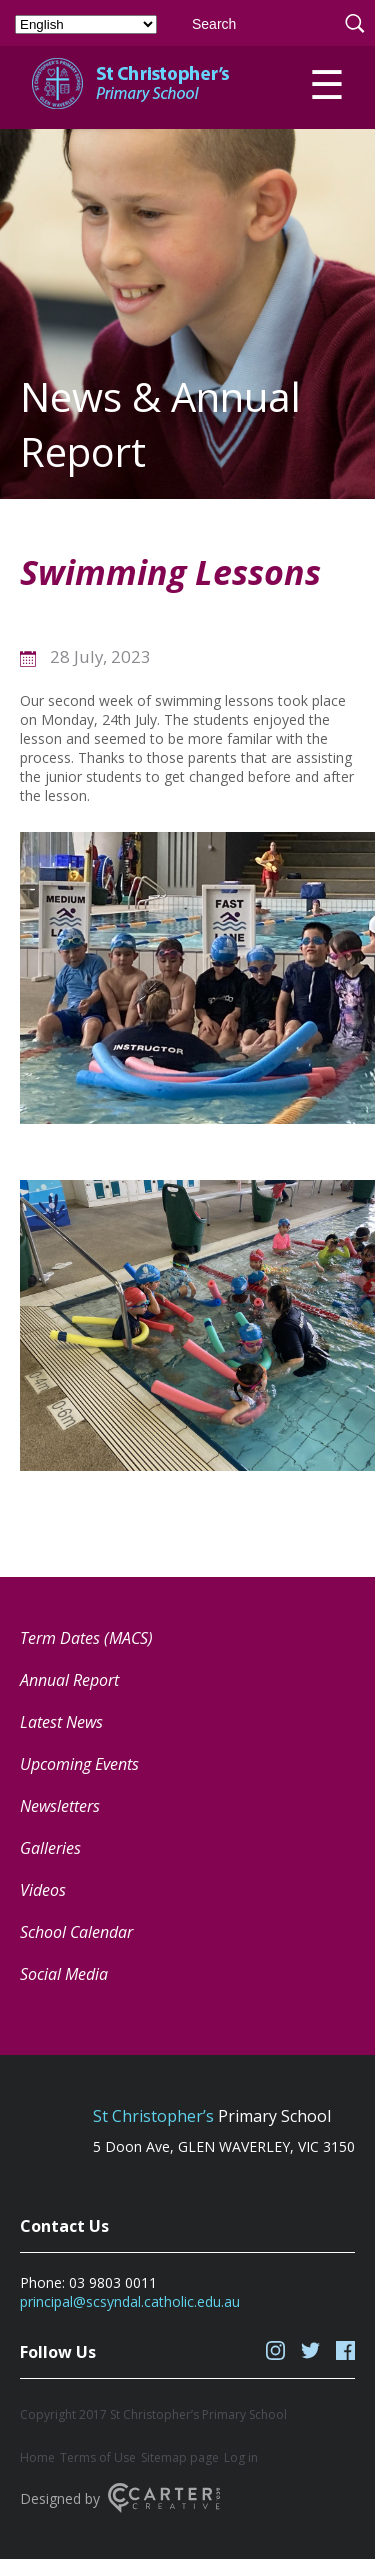  I want to click on Term Dates (MACS) [Term Dates (MACS) (opens in a new tab)], so click(86, 1638).